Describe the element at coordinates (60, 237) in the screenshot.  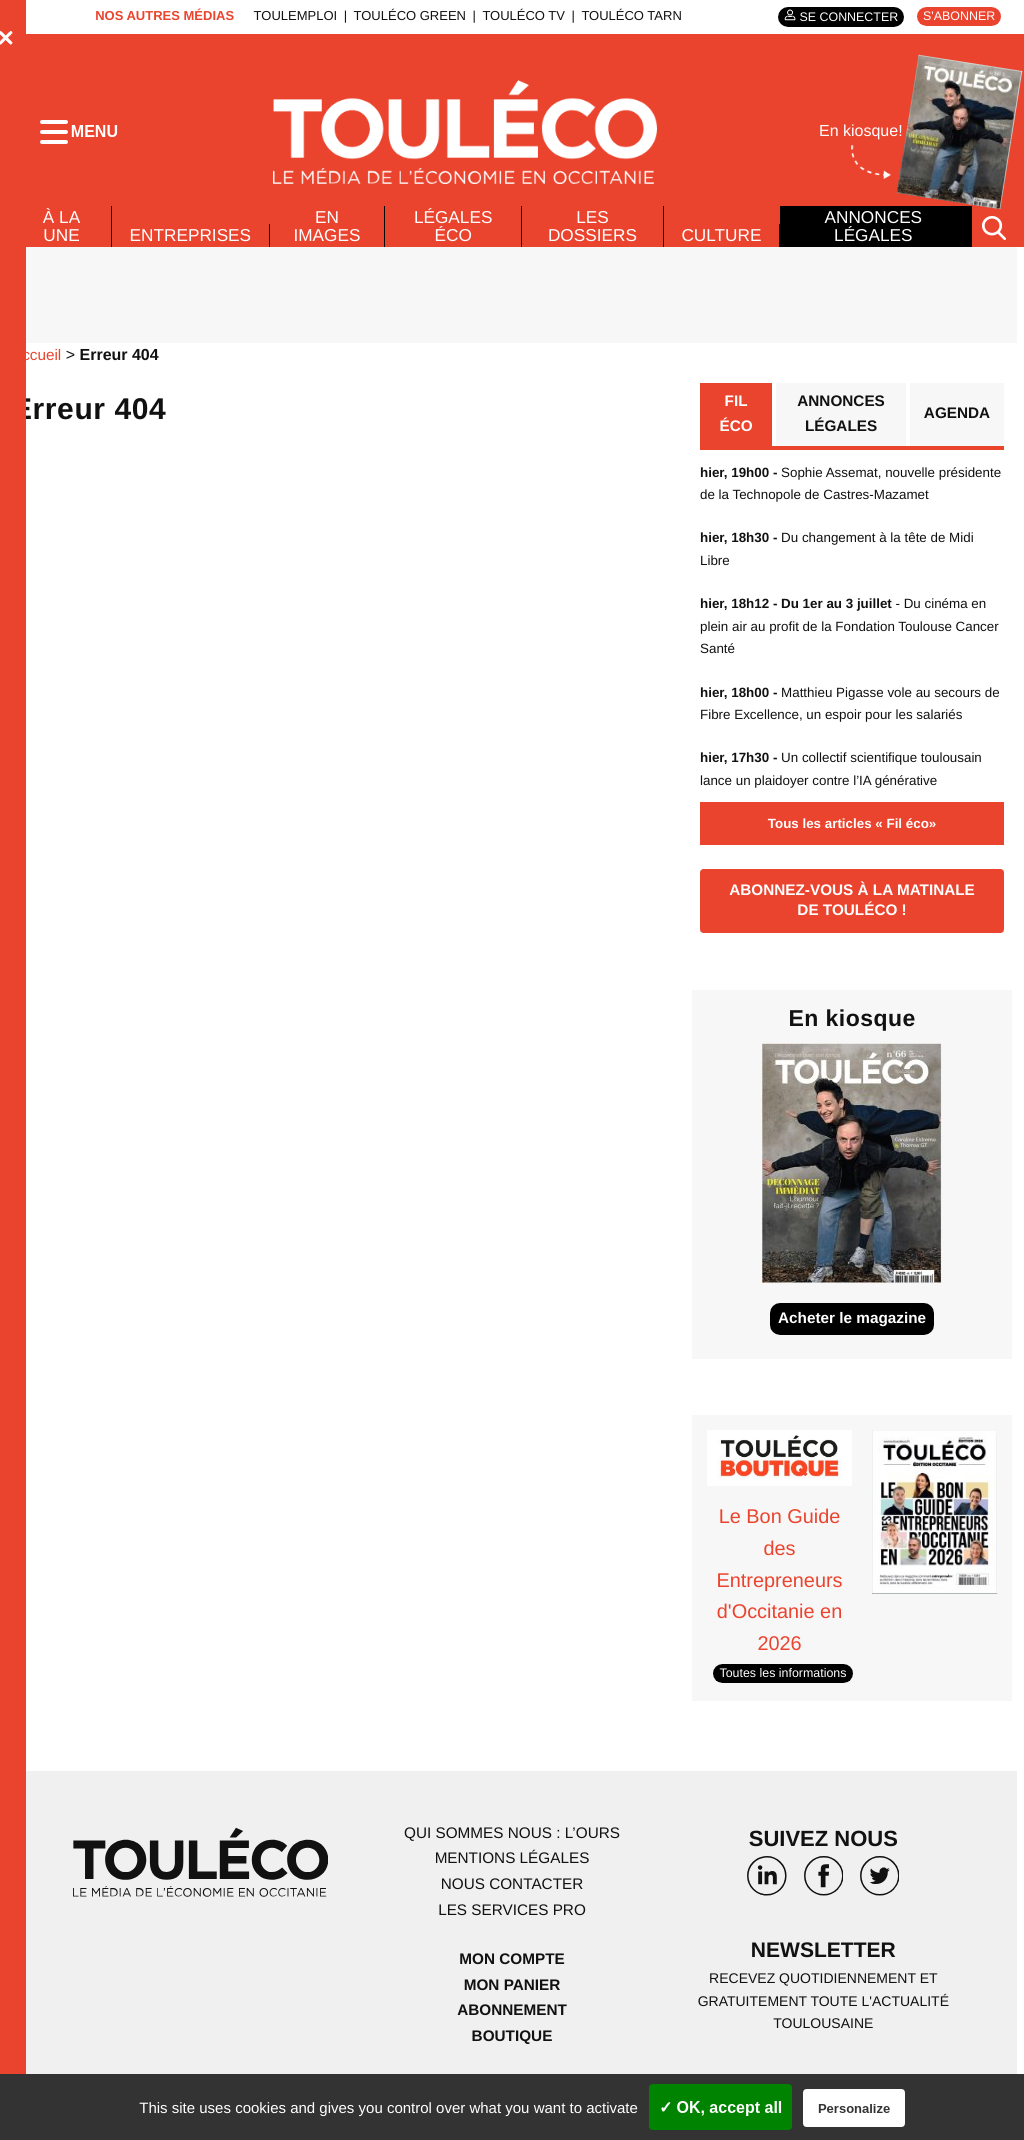
I see `À La Une` at that location.